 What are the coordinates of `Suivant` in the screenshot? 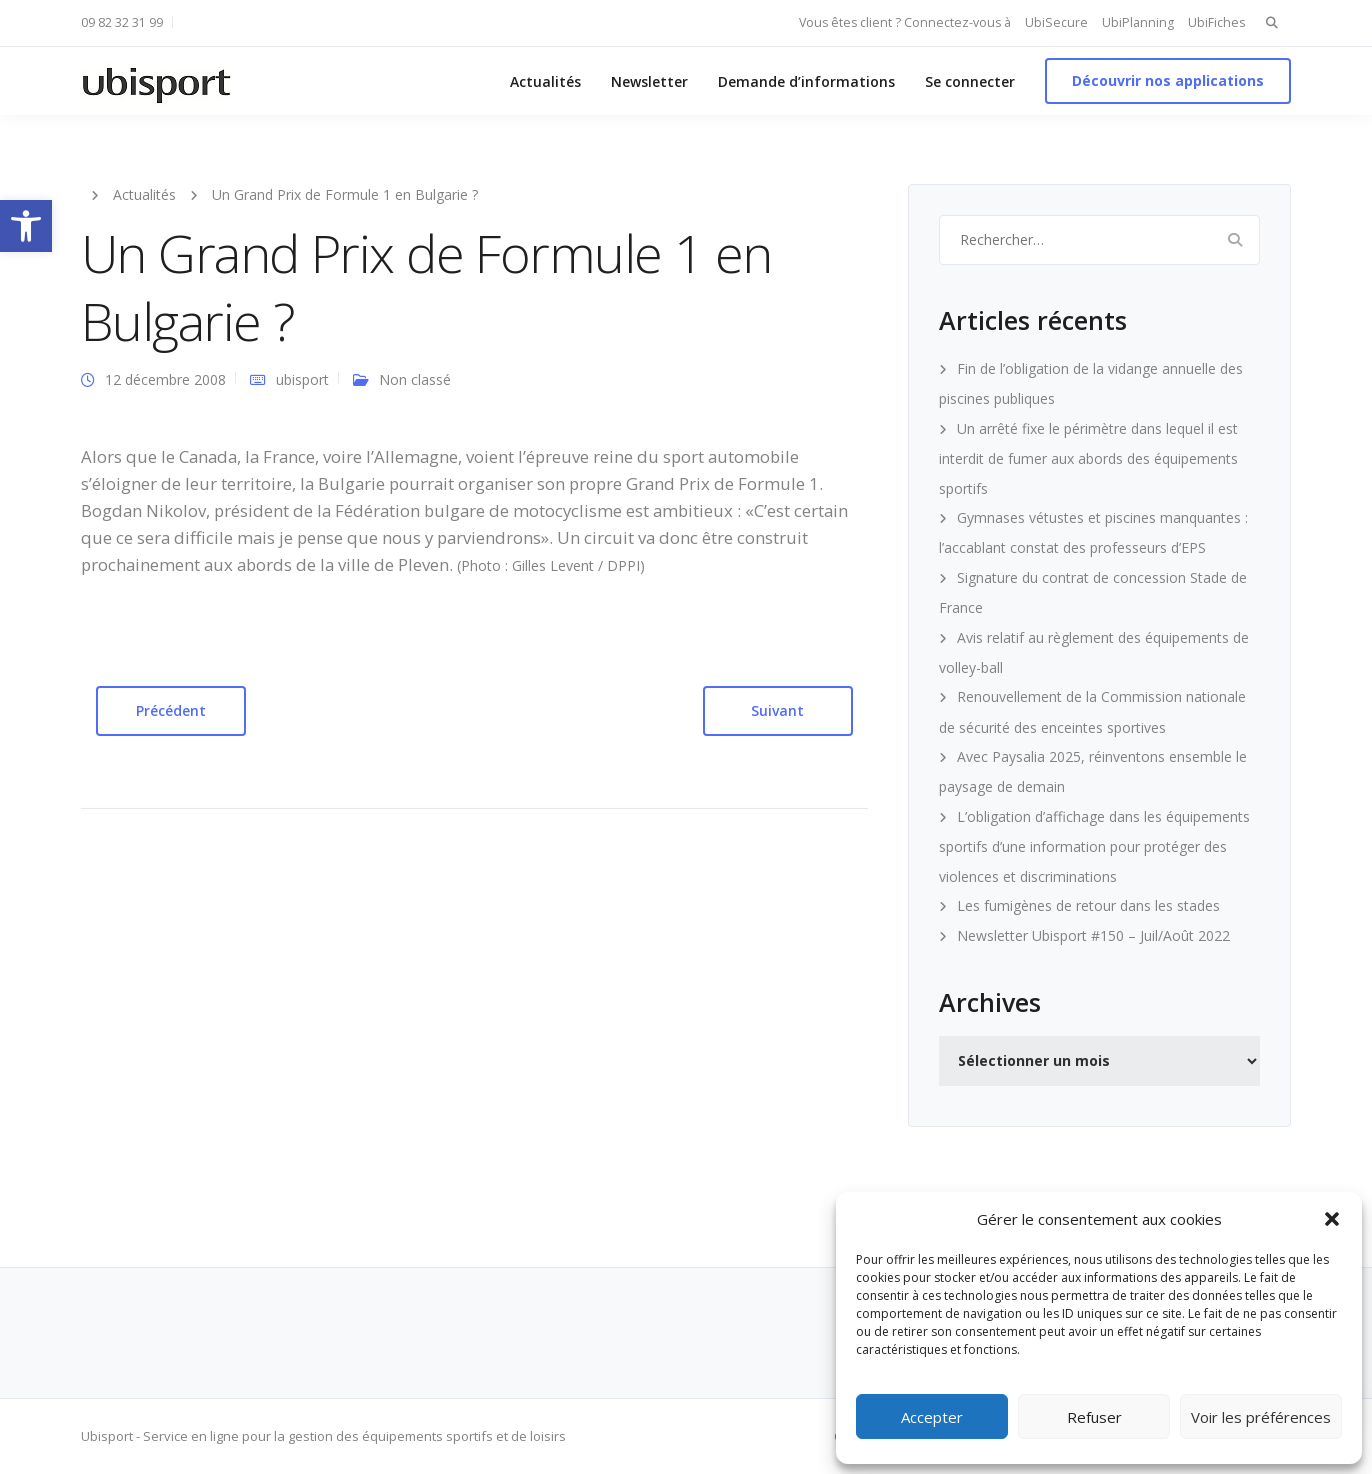 It's located at (777, 710).